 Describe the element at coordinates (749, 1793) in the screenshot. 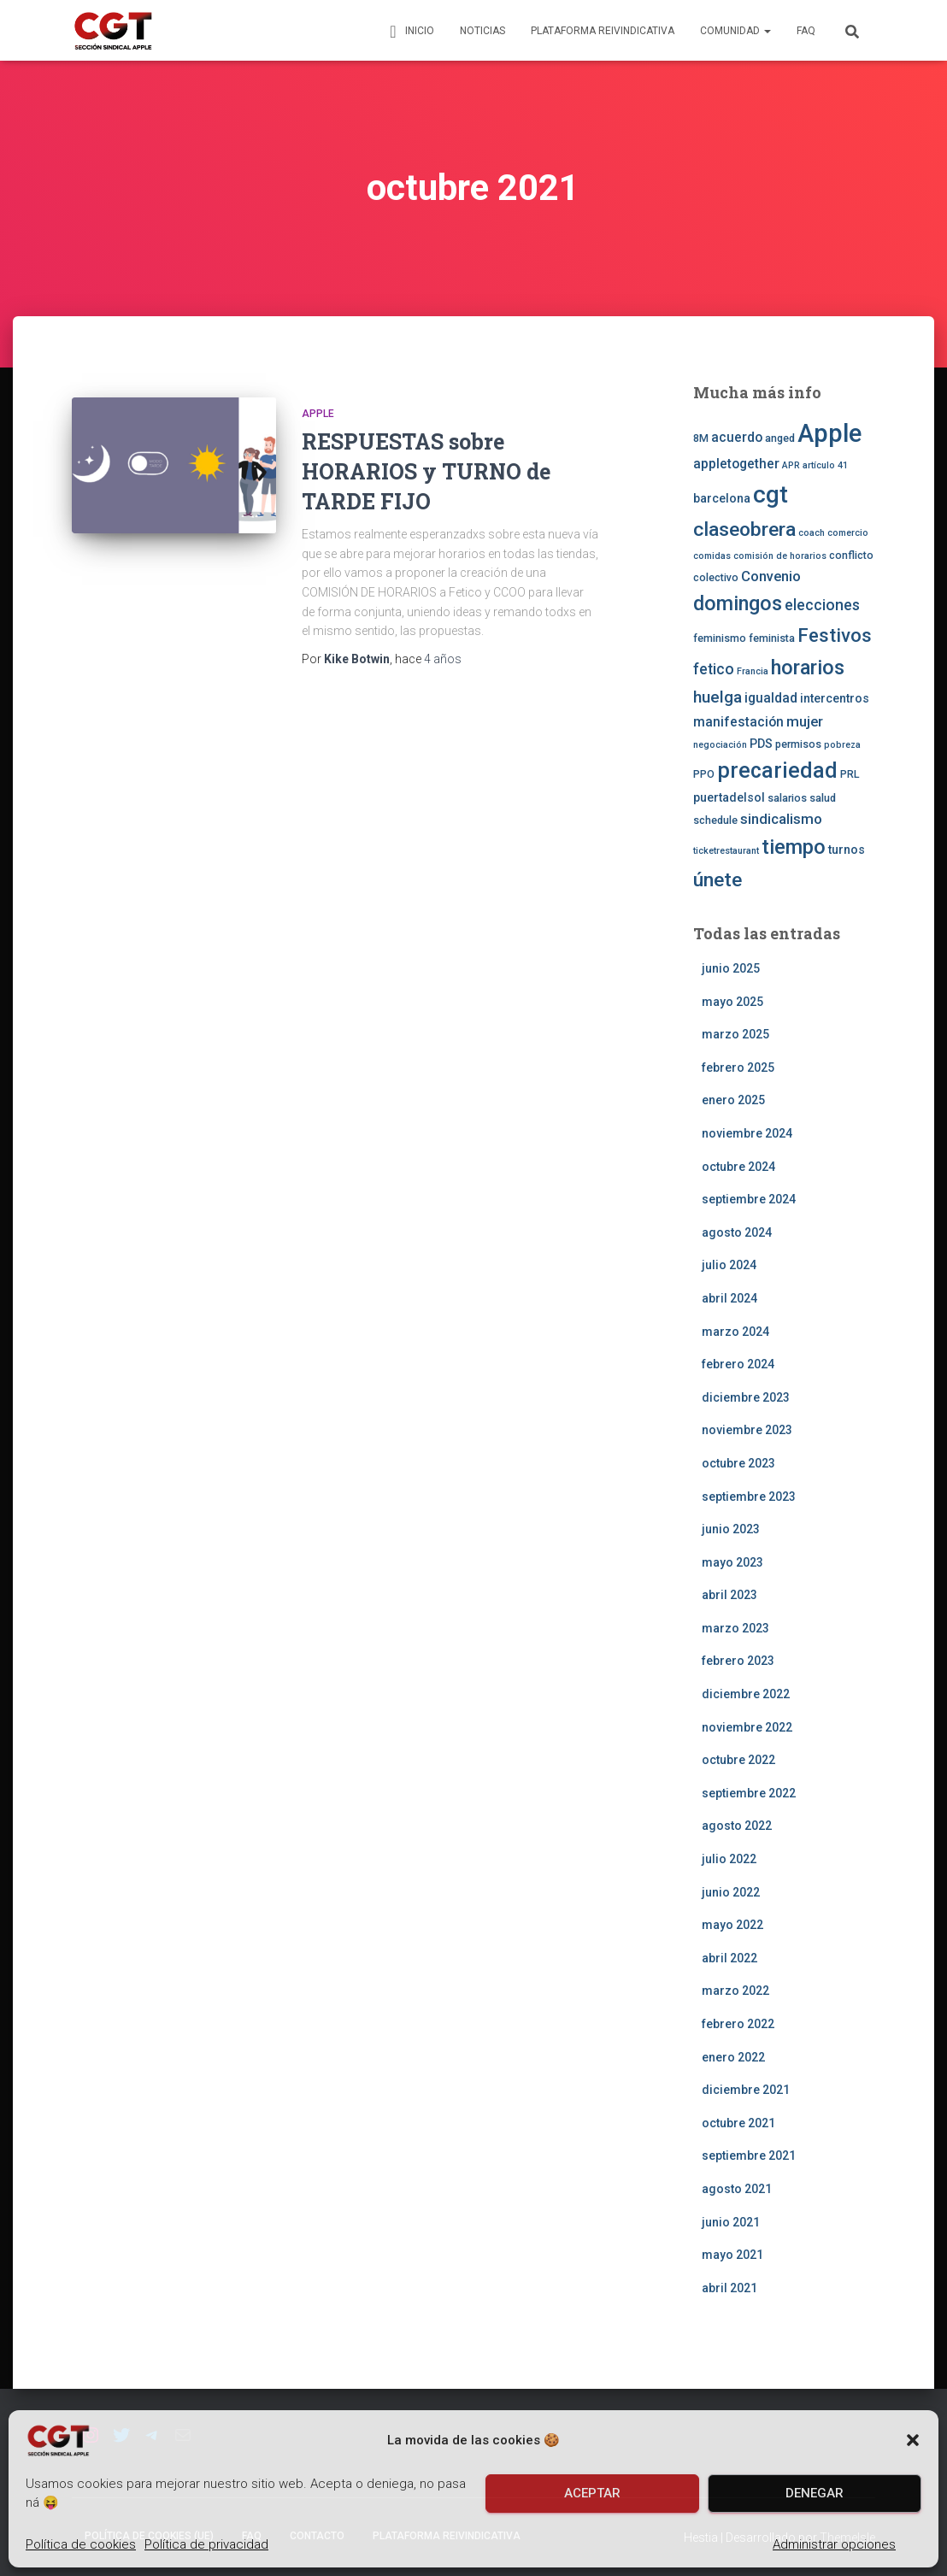

I see `septiembre 2022` at that location.